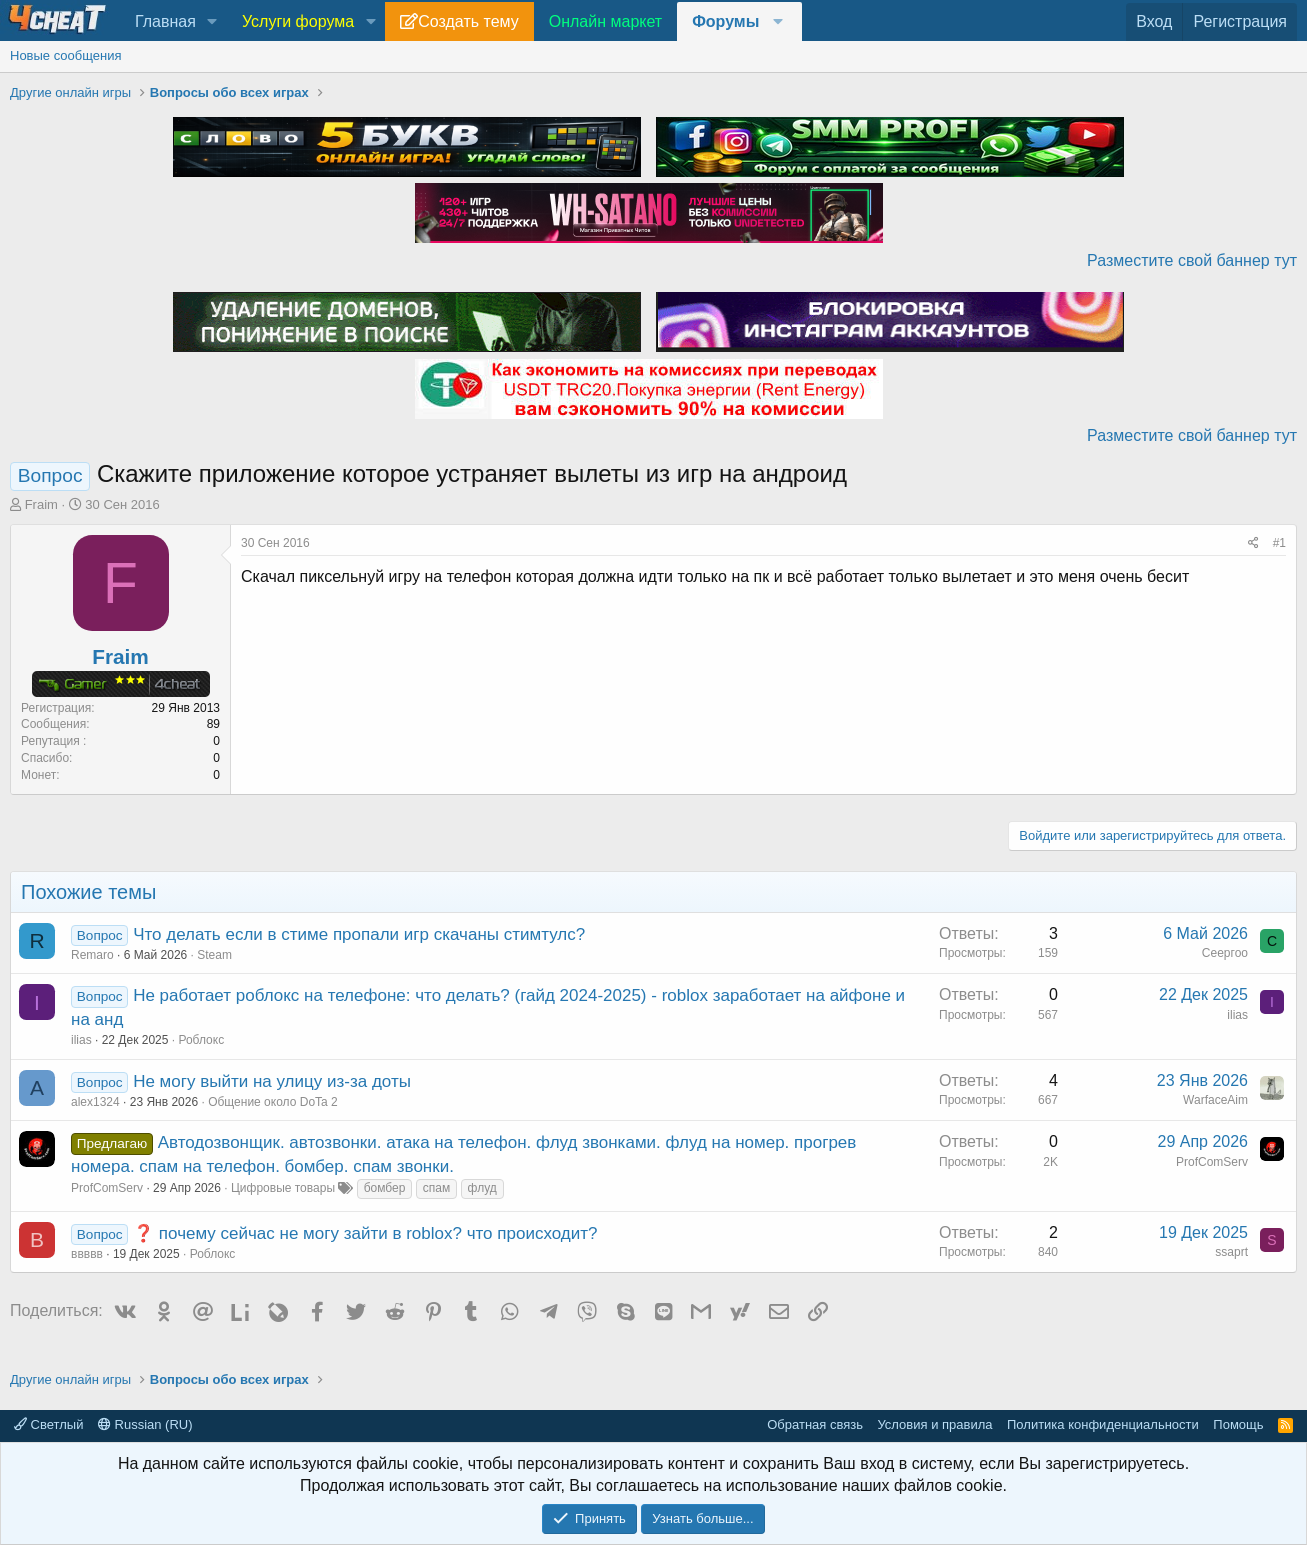 This screenshot has width=1307, height=1545. Describe the element at coordinates (1192, 260) in the screenshot. I see `Разместите свой баннер тут` at that location.